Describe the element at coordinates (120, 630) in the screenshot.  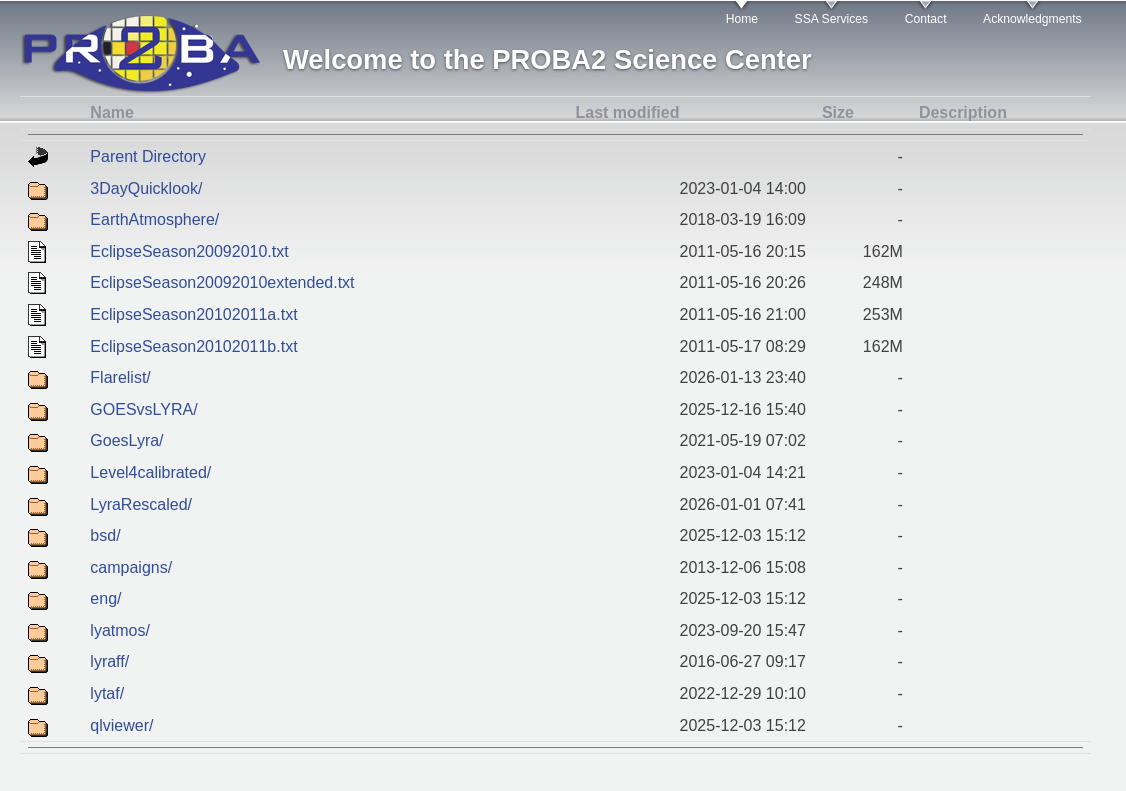
I see `lyatmos/` at that location.